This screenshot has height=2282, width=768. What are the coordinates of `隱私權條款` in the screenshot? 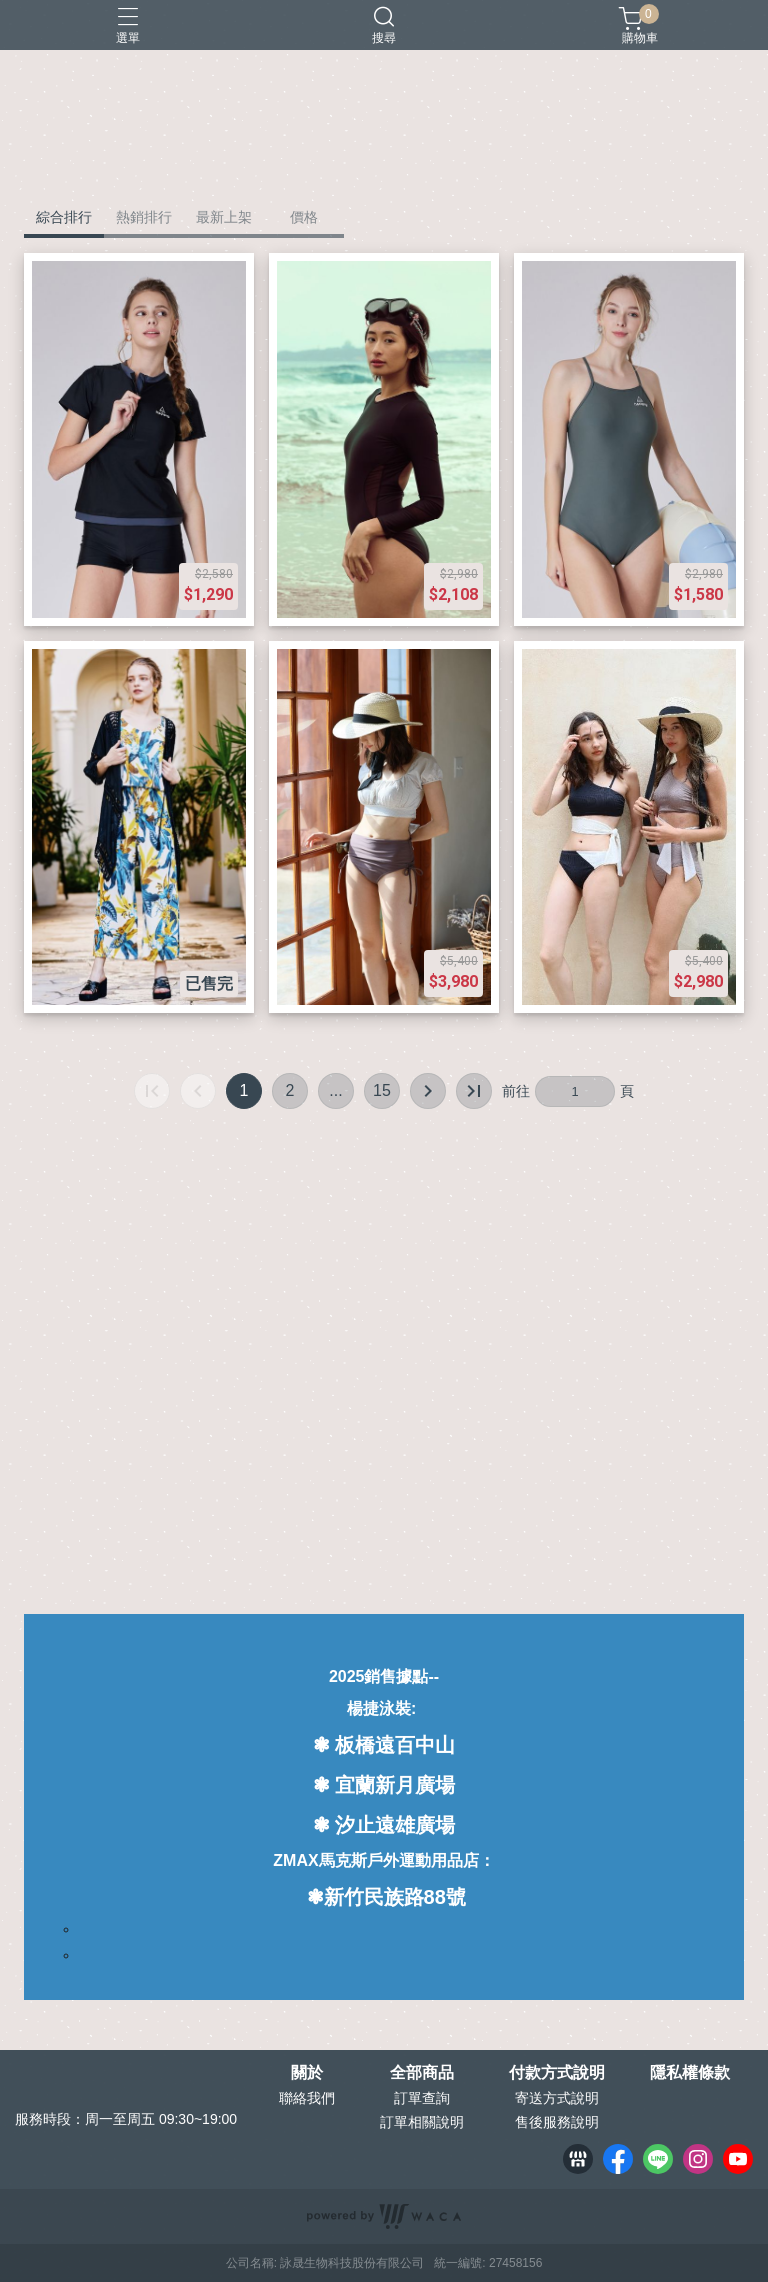 It's located at (690, 2073).